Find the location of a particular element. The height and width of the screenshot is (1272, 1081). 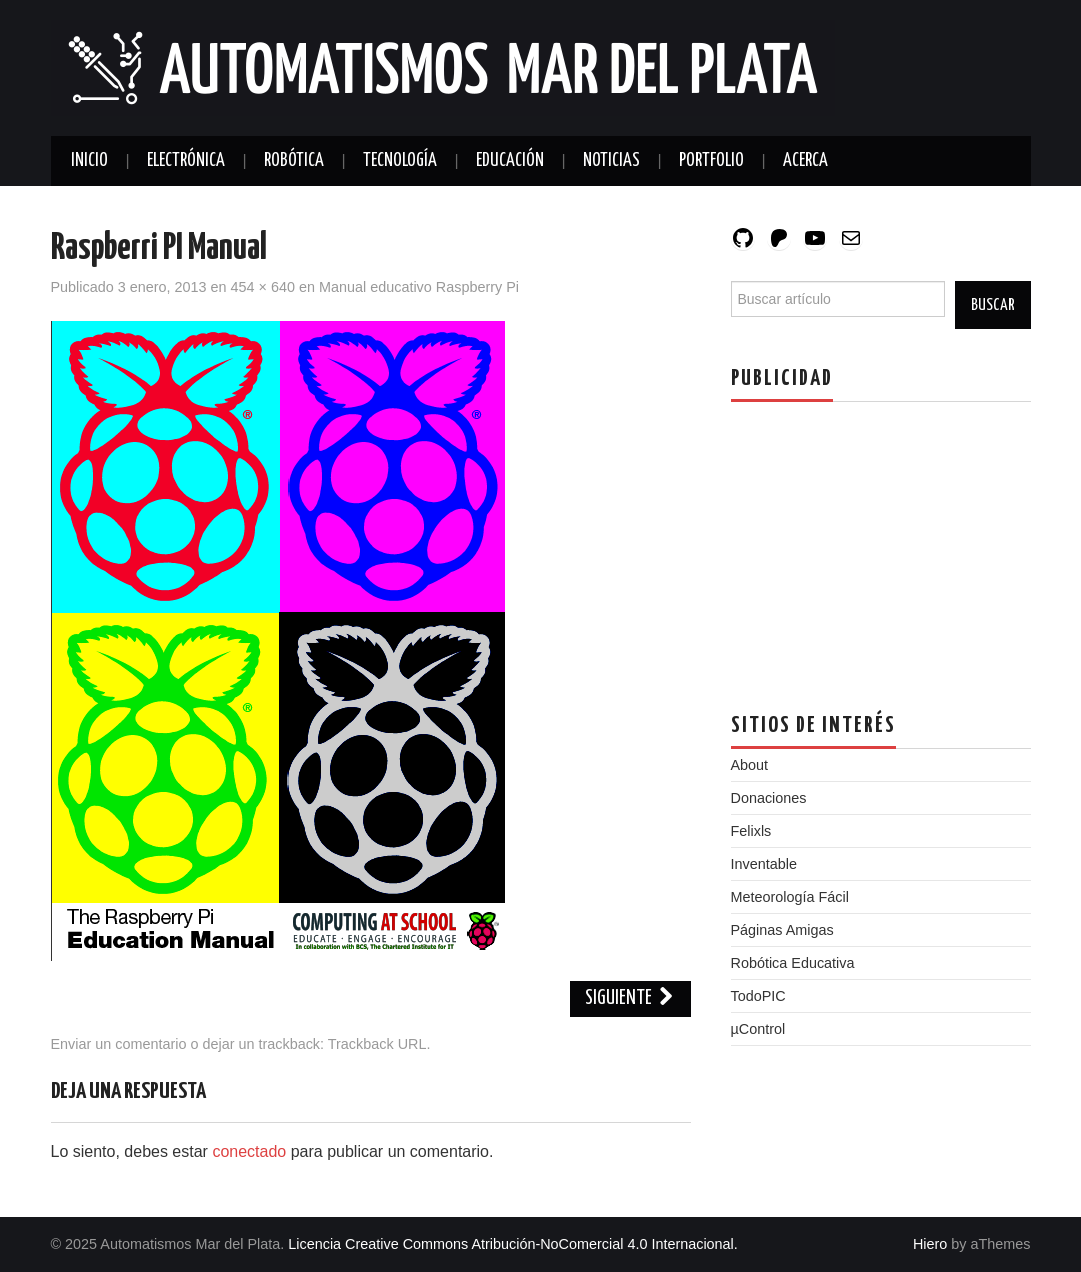

conectado is located at coordinates (249, 1151).